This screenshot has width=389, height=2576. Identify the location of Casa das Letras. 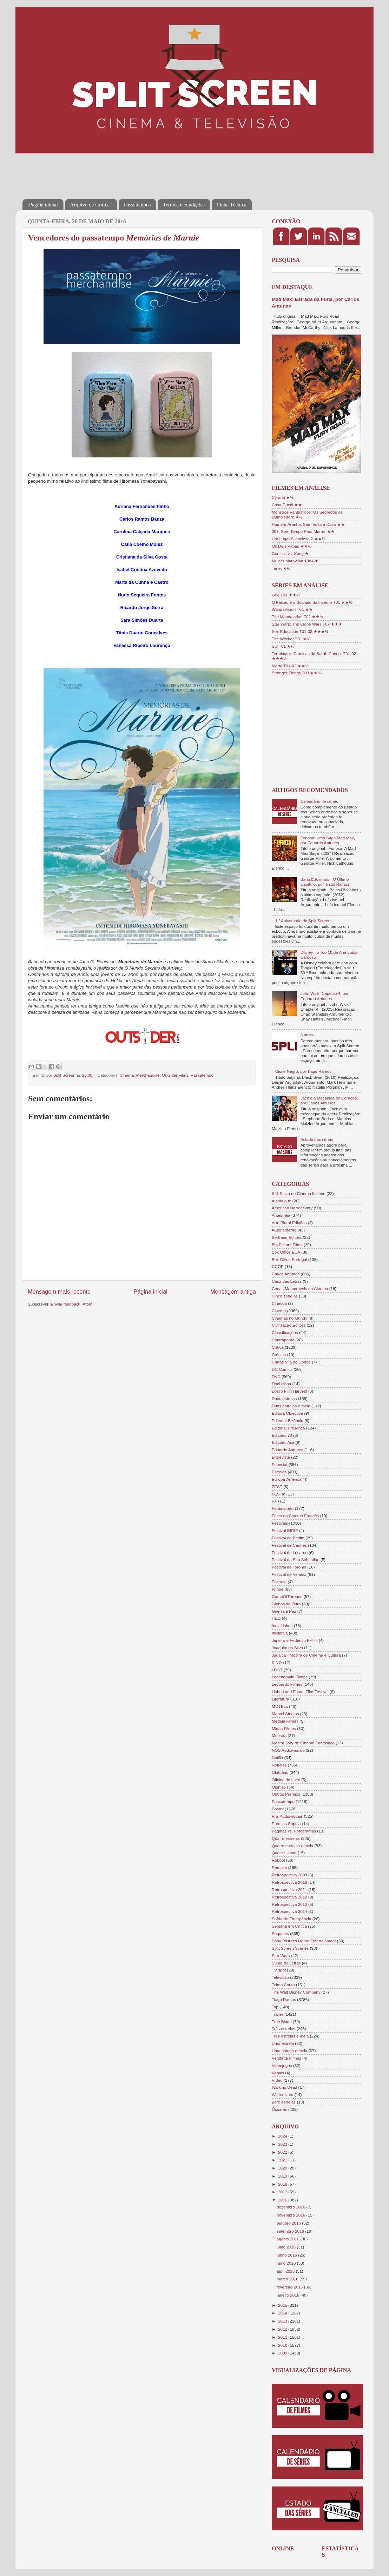
(287, 1281).